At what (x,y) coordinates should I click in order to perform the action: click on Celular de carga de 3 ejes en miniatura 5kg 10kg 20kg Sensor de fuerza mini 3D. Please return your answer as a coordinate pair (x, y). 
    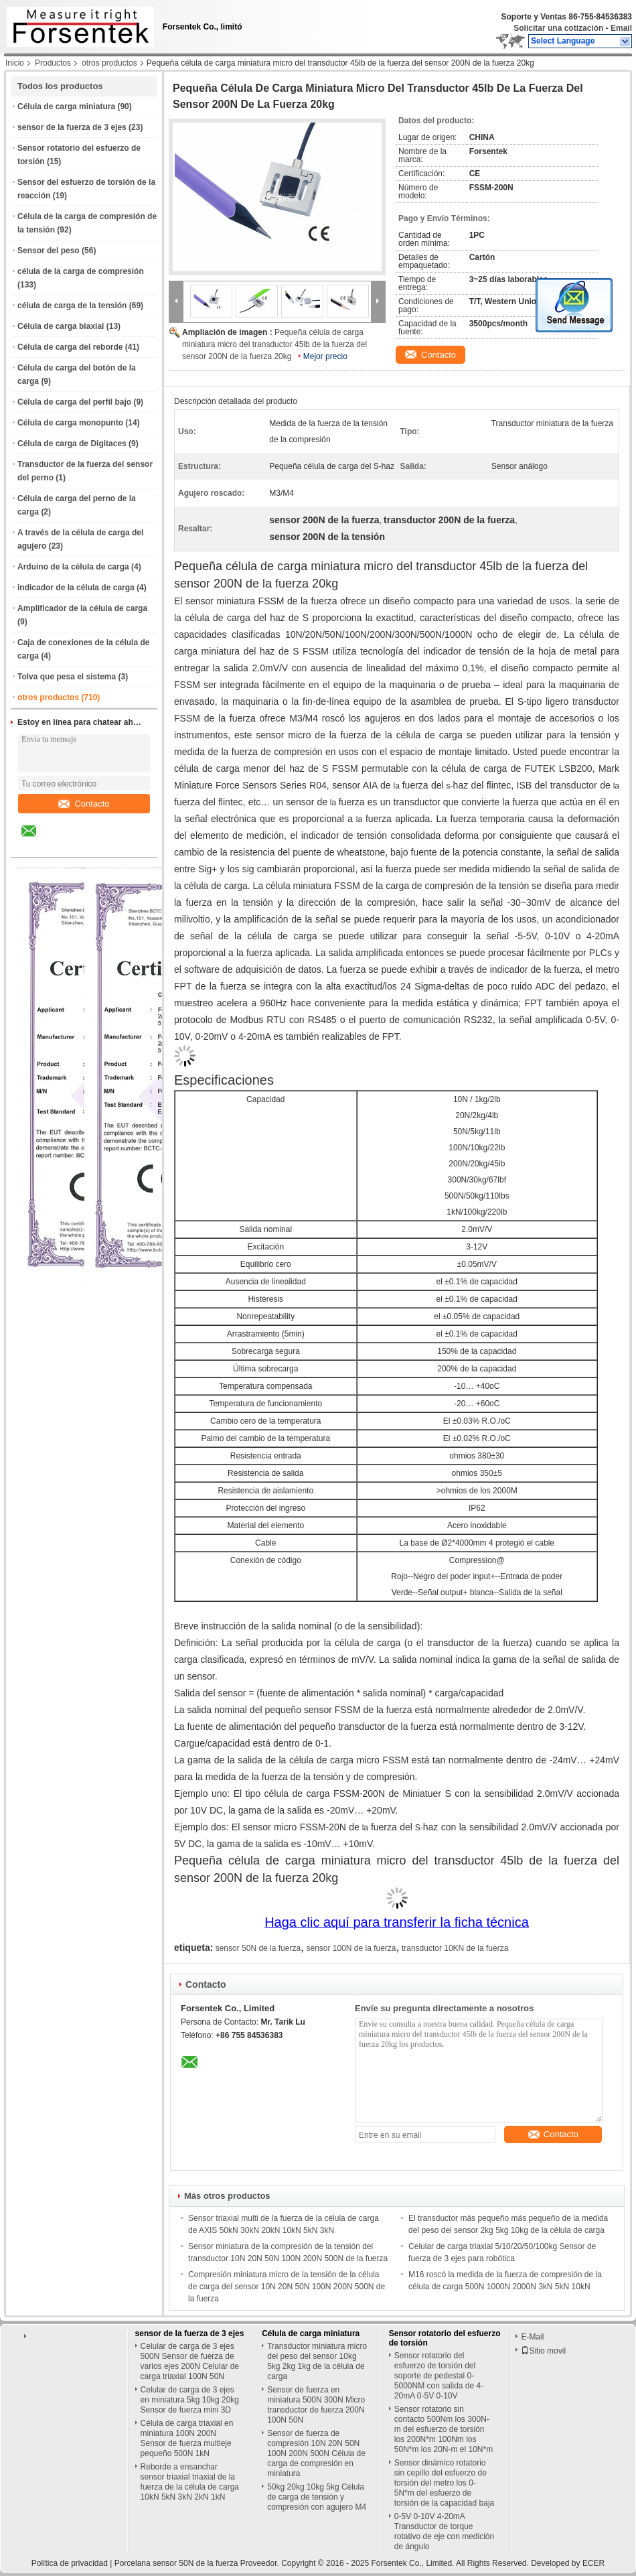
    Looking at the image, I should click on (190, 2400).